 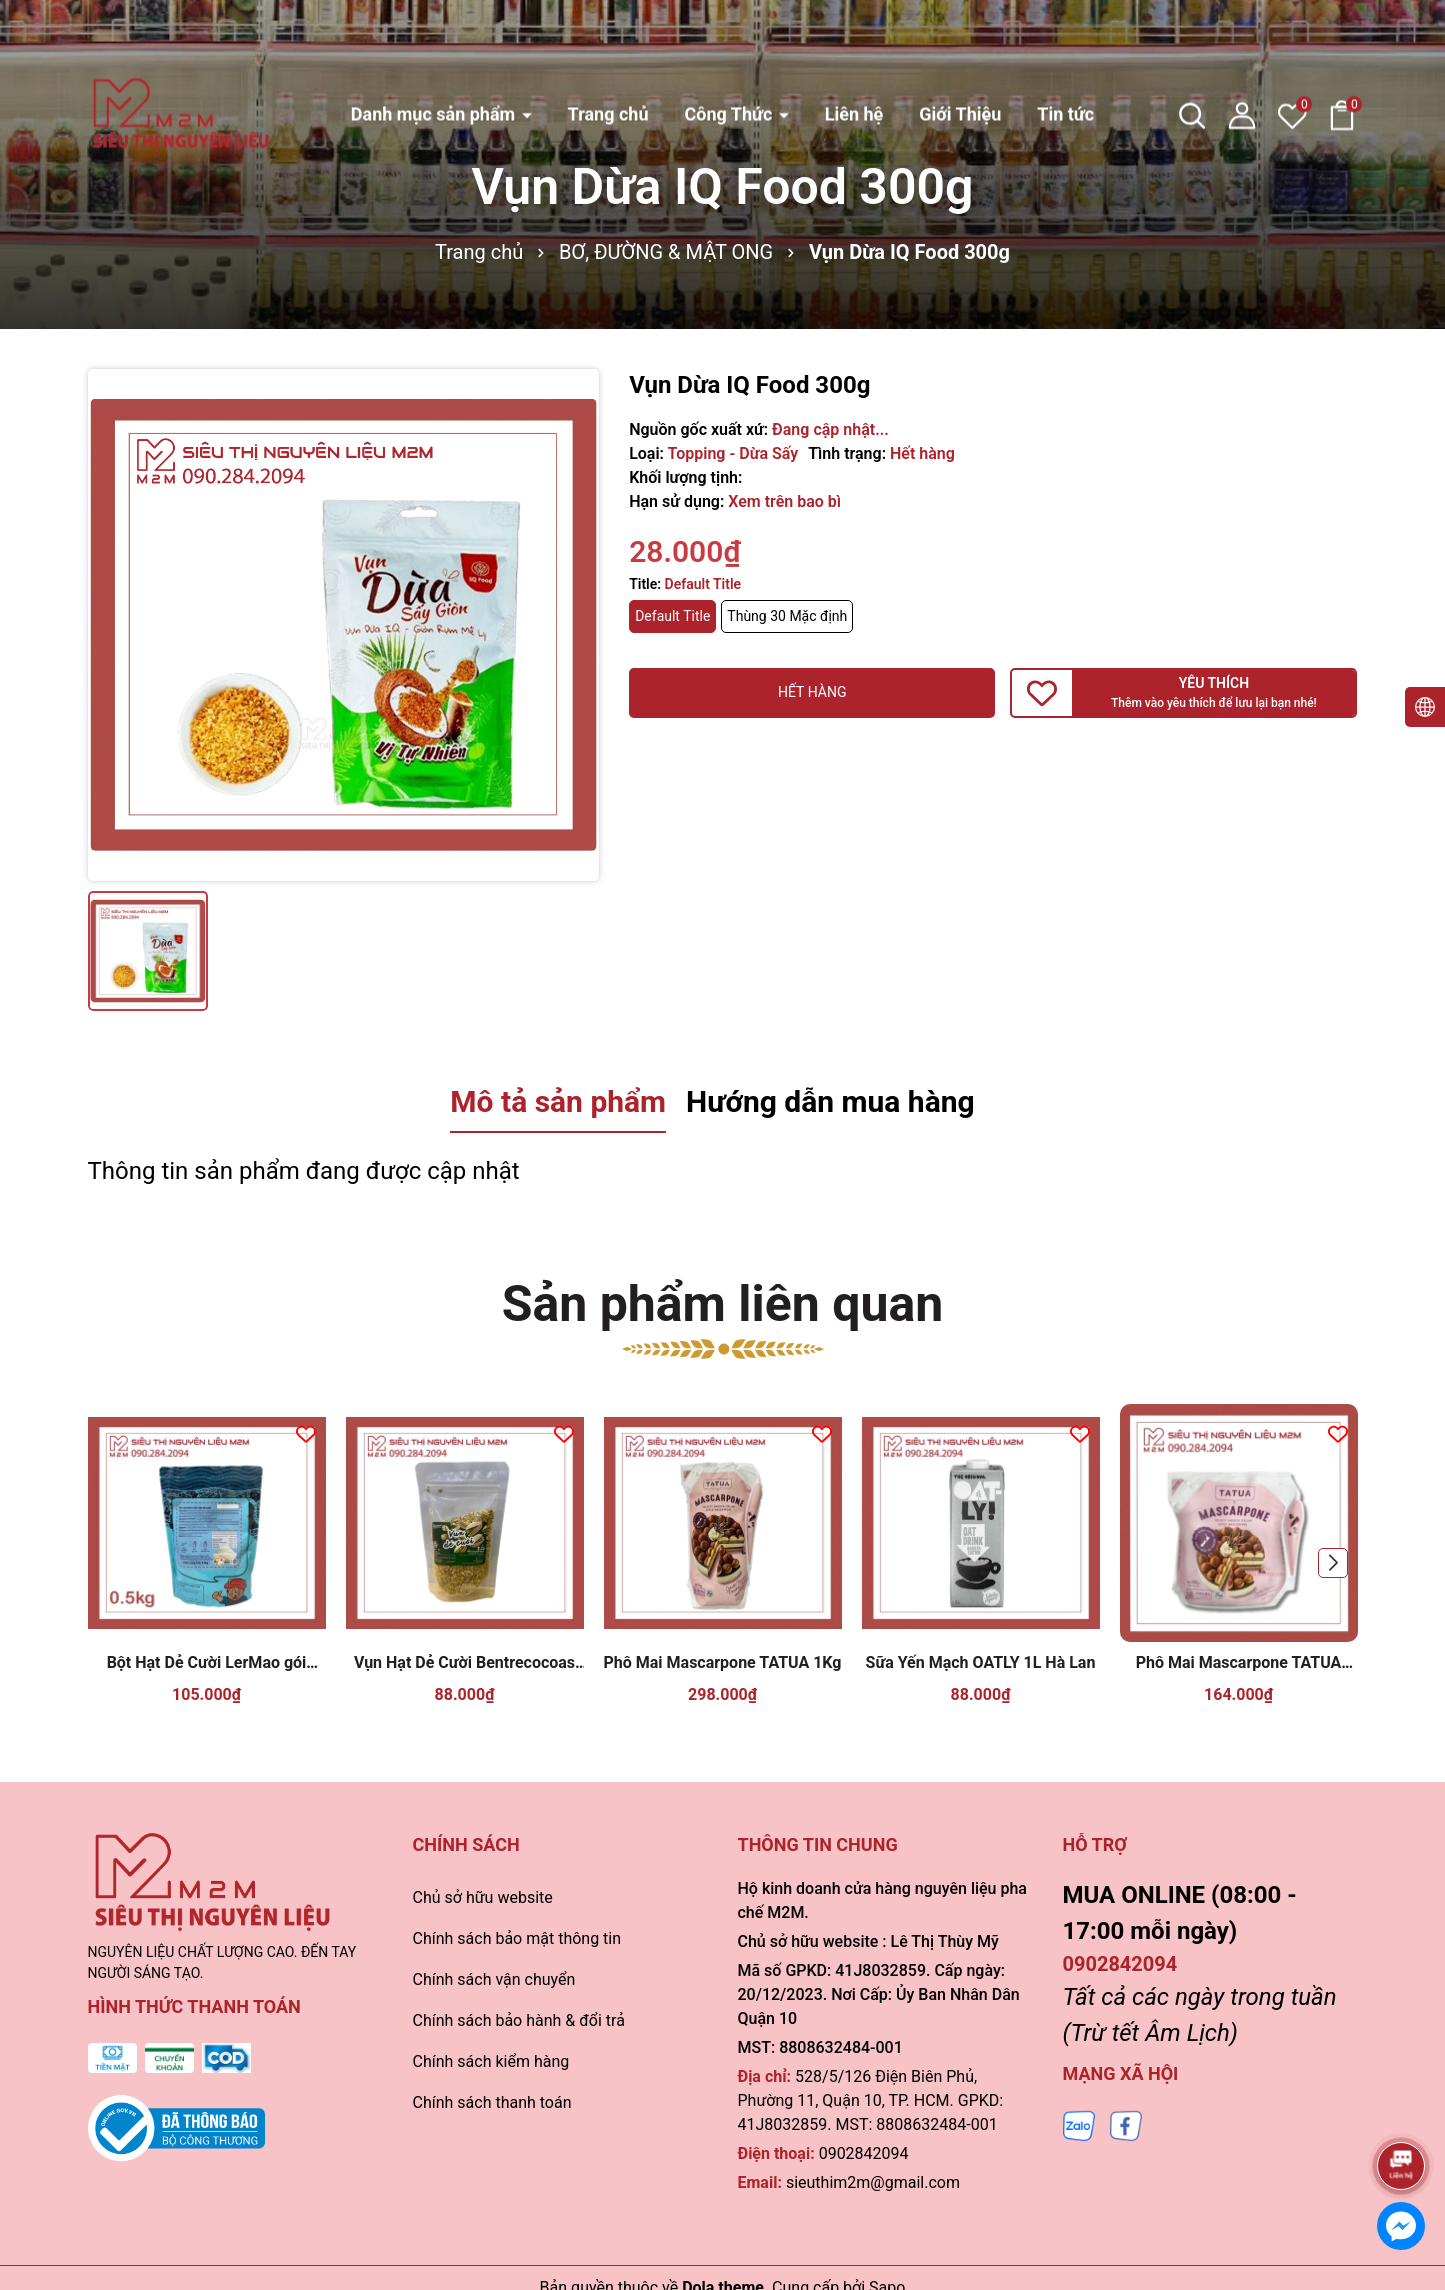 What do you see at coordinates (491, 2061) in the screenshot?
I see `Chính sách kiểm hàng` at bounding box center [491, 2061].